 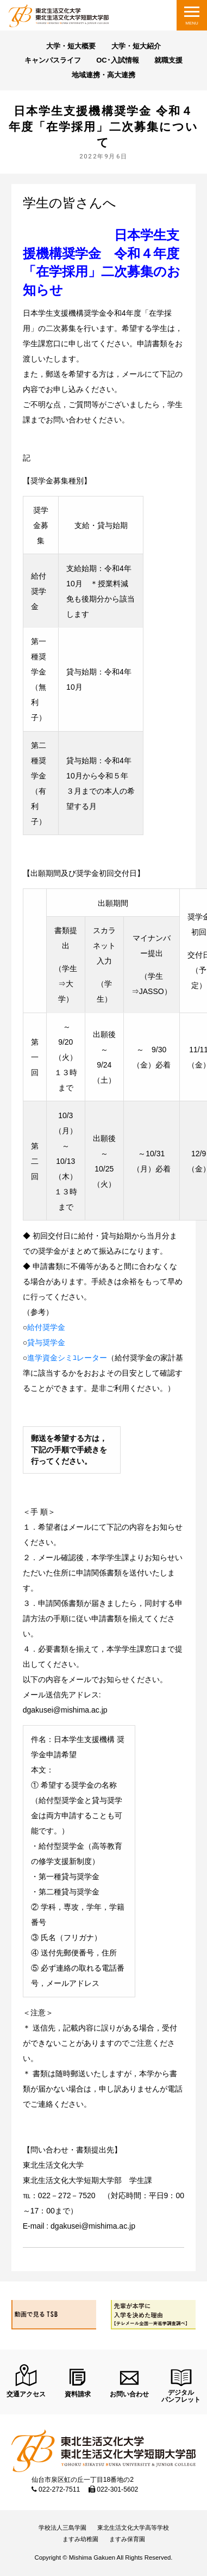 I want to click on 学校法人三島学園, so click(x=62, y=2527).